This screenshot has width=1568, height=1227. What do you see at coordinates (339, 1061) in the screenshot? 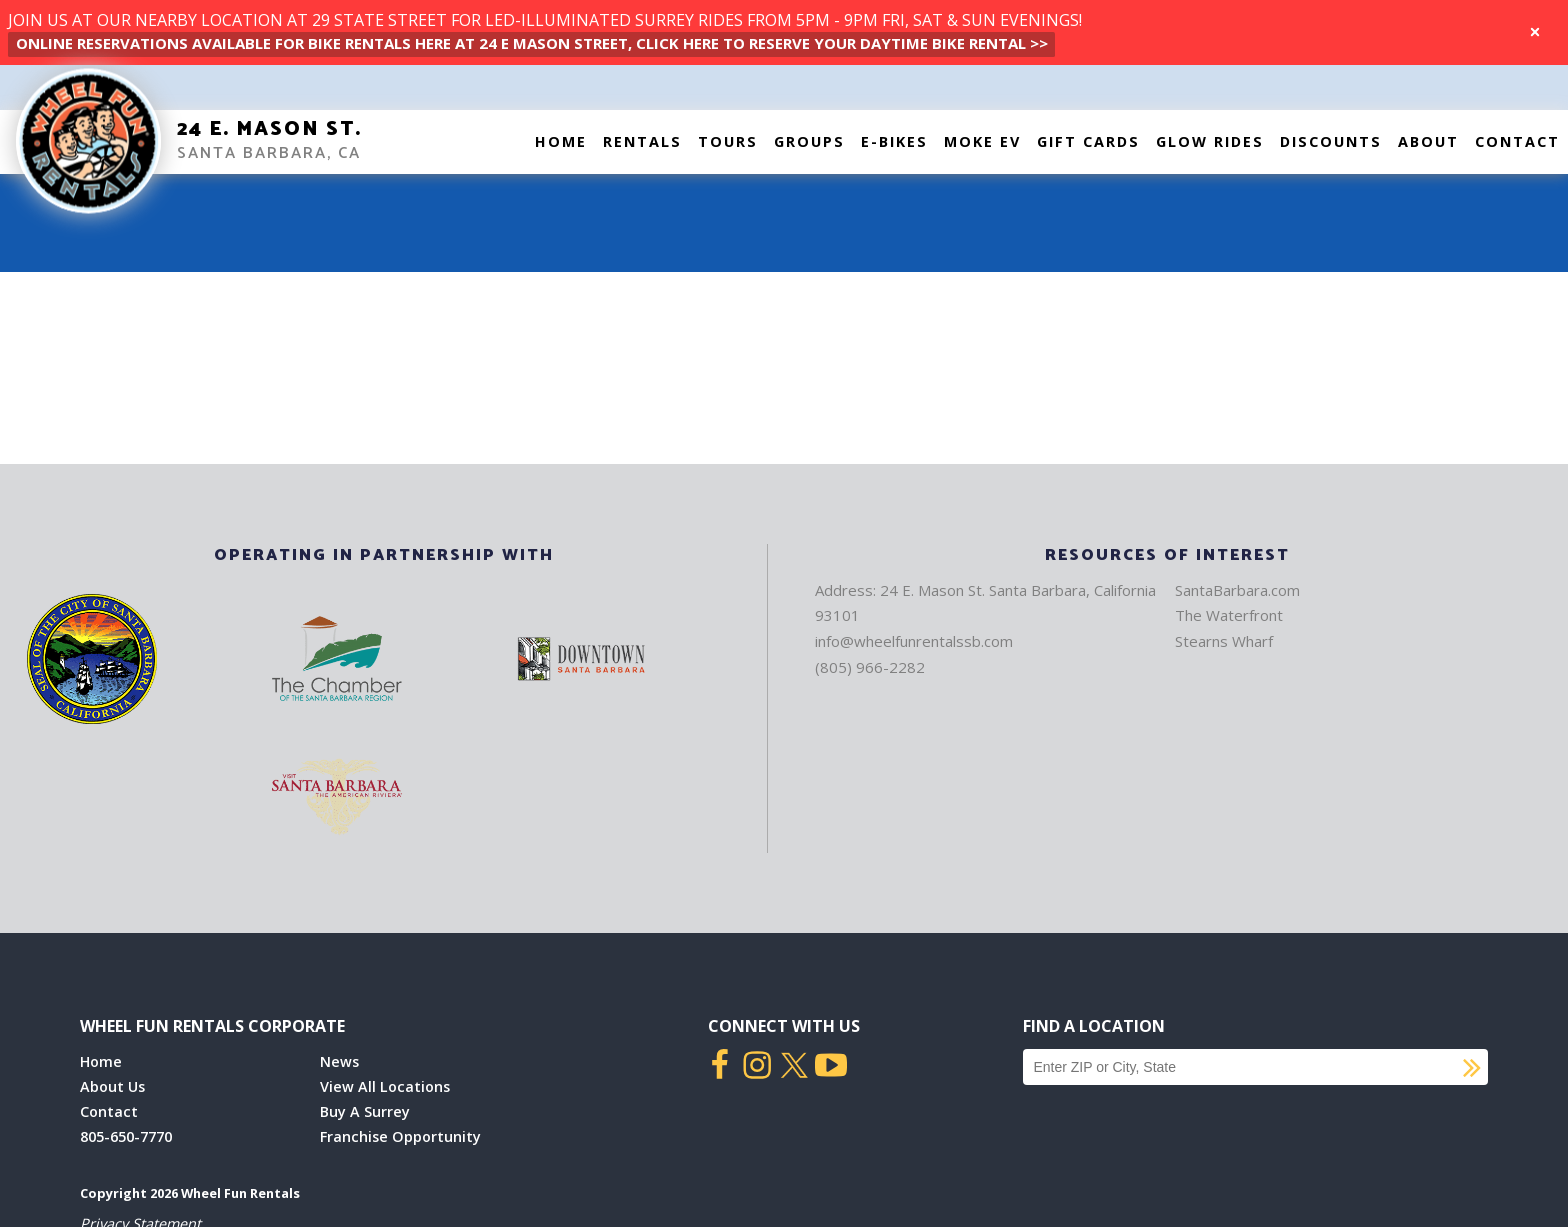
I see `News` at bounding box center [339, 1061].